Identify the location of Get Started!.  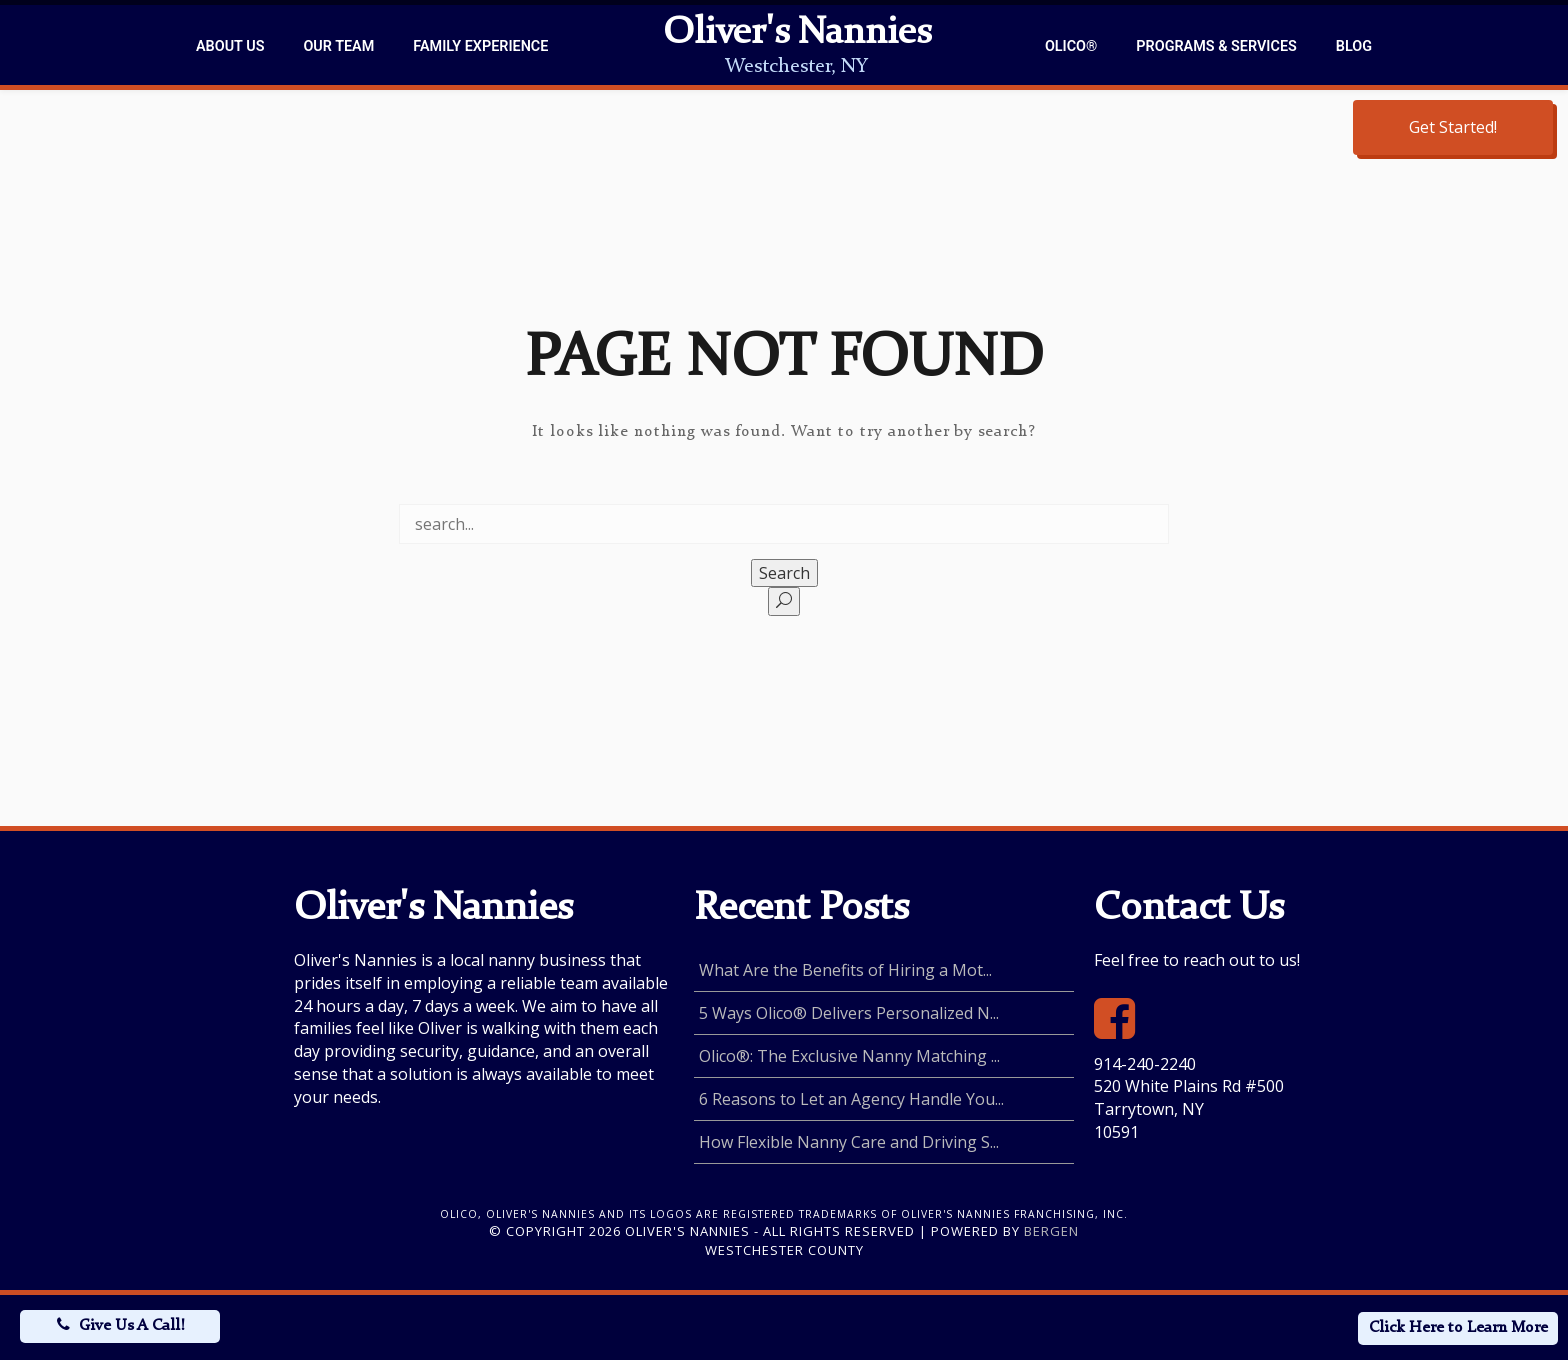
(1453, 127).